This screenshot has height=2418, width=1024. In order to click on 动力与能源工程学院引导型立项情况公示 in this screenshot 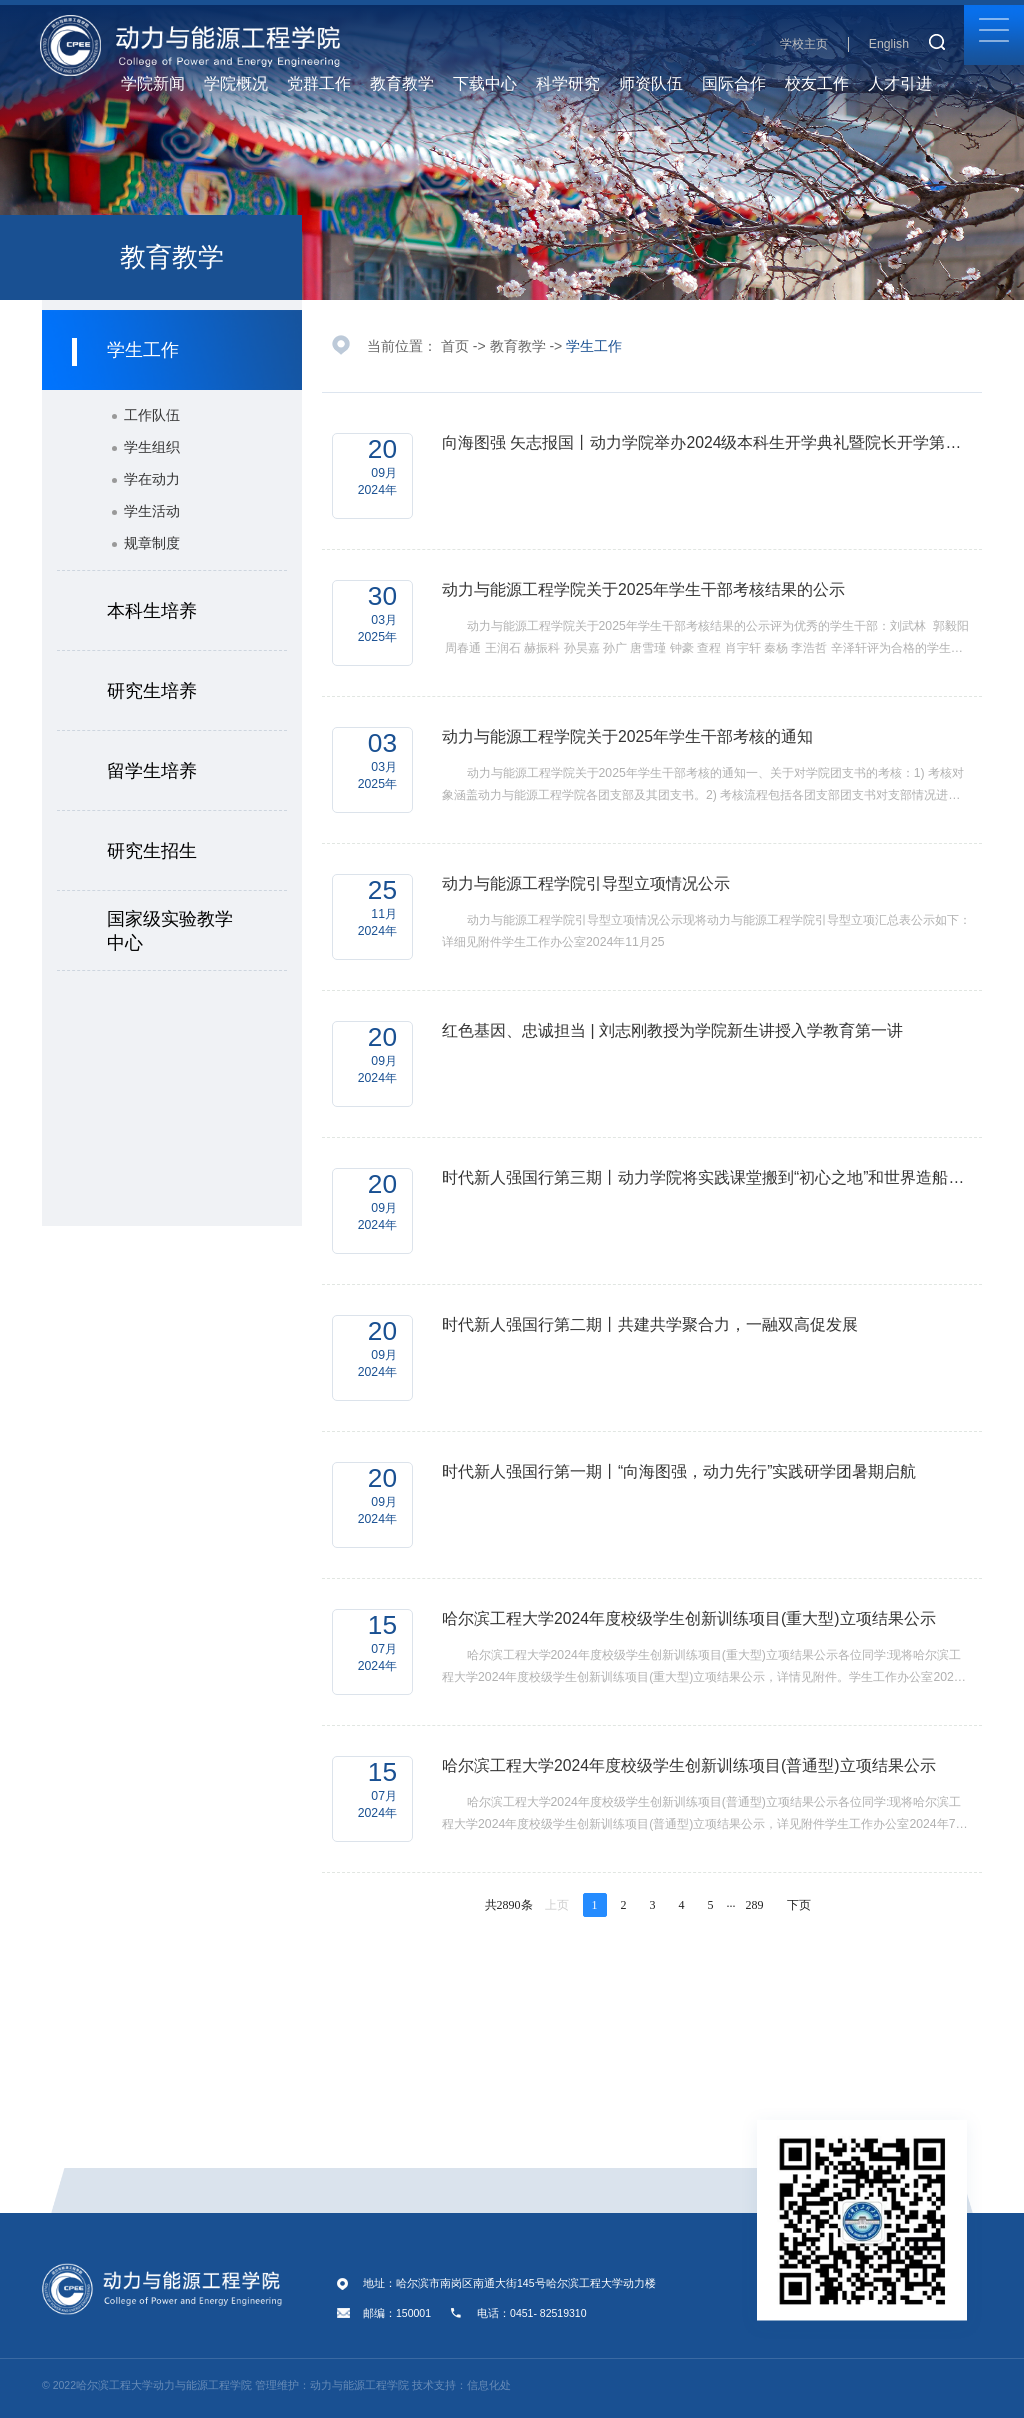, I will do `click(586, 883)`.